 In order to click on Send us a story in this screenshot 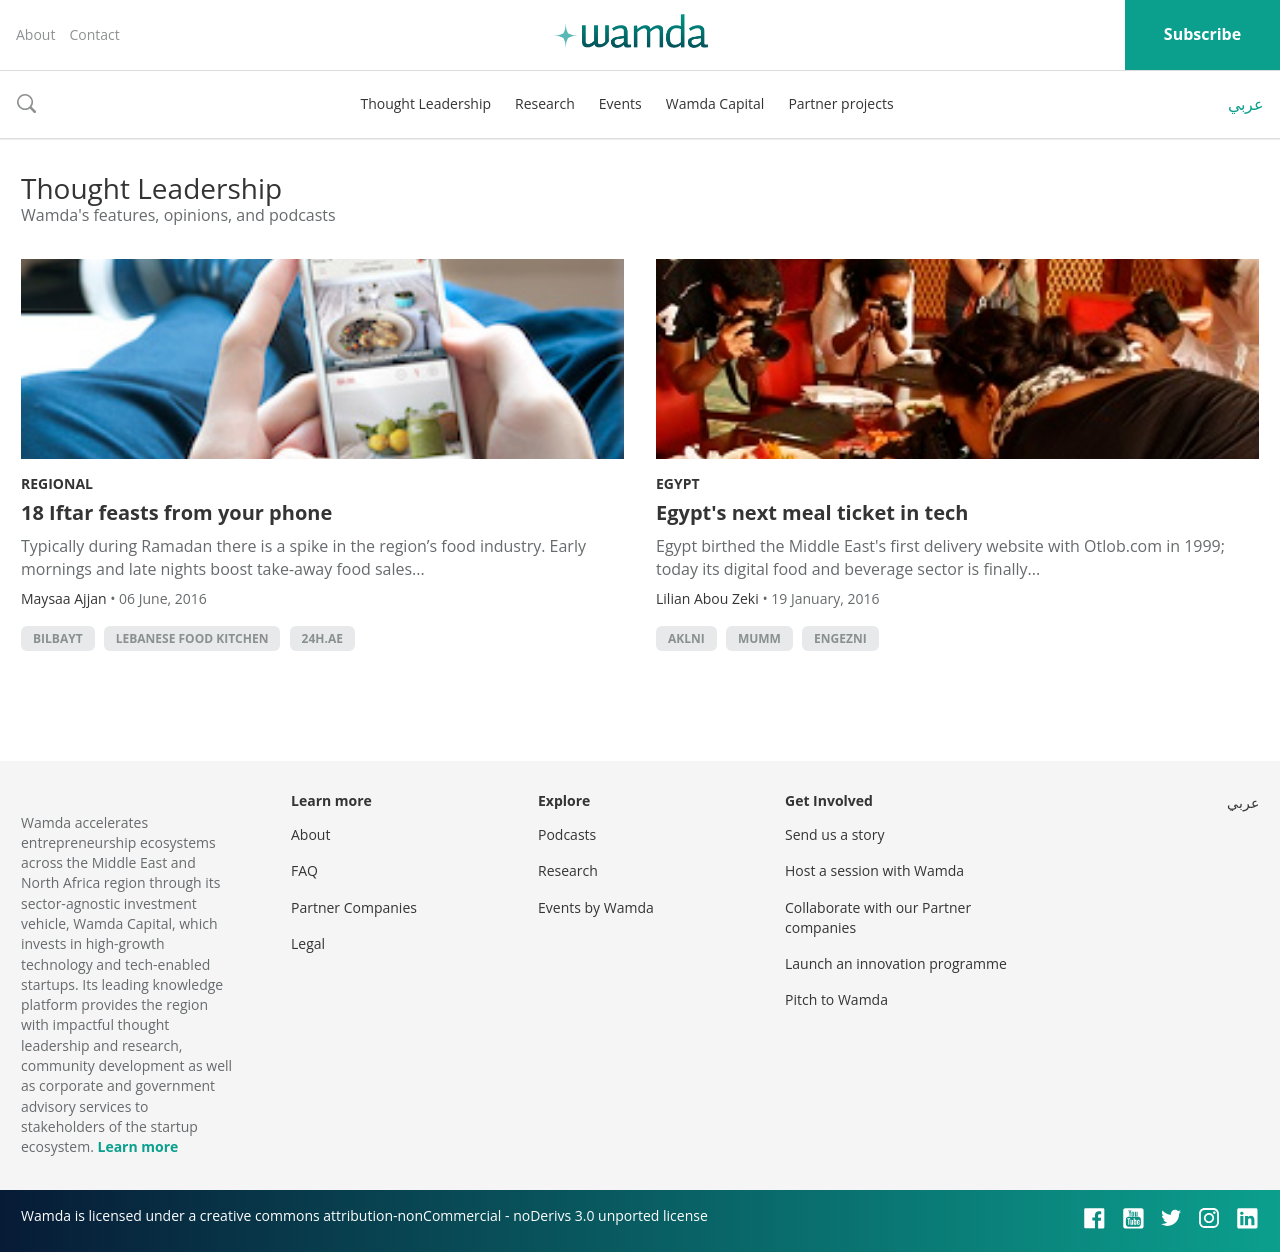, I will do `click(834, 834)`.